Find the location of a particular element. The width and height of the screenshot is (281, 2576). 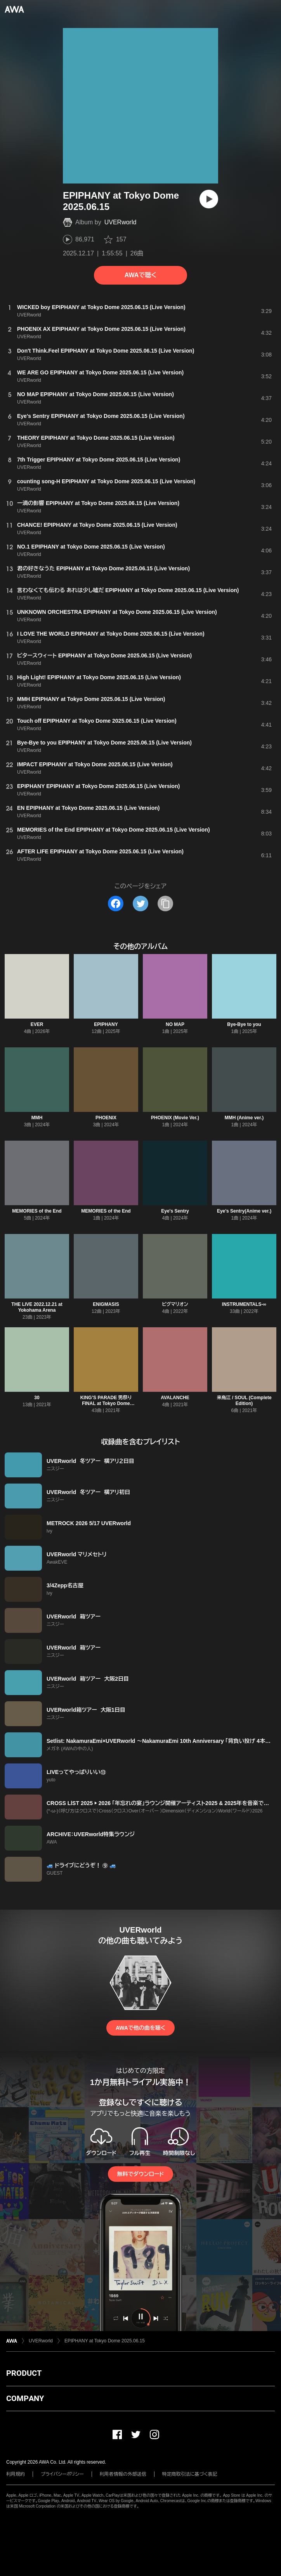

[再生] is located at coordinates (208, 199).